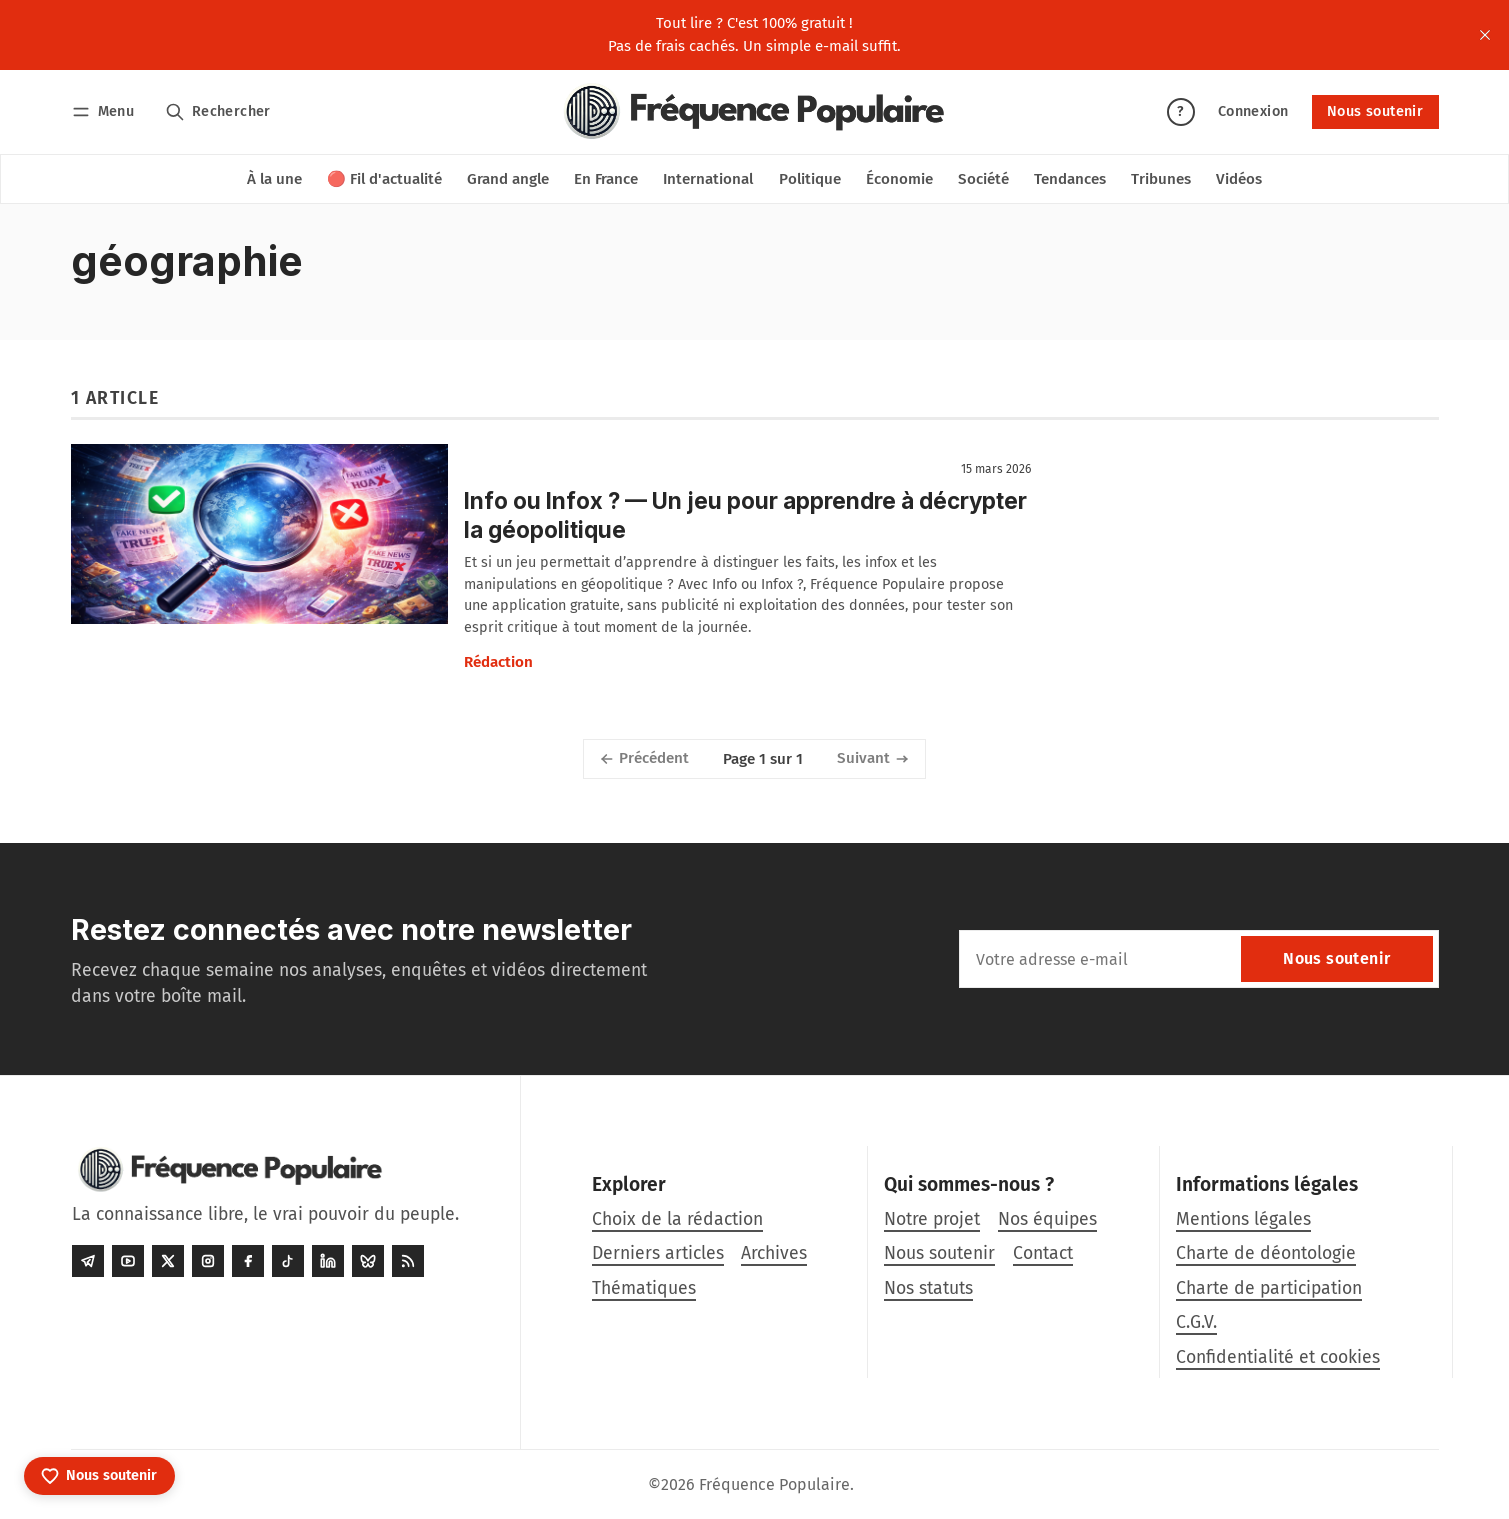 Image resolution: width=1509 pixels, height=1519 pixels. I want to click on [Nous soutenir], so click(99, 1476).